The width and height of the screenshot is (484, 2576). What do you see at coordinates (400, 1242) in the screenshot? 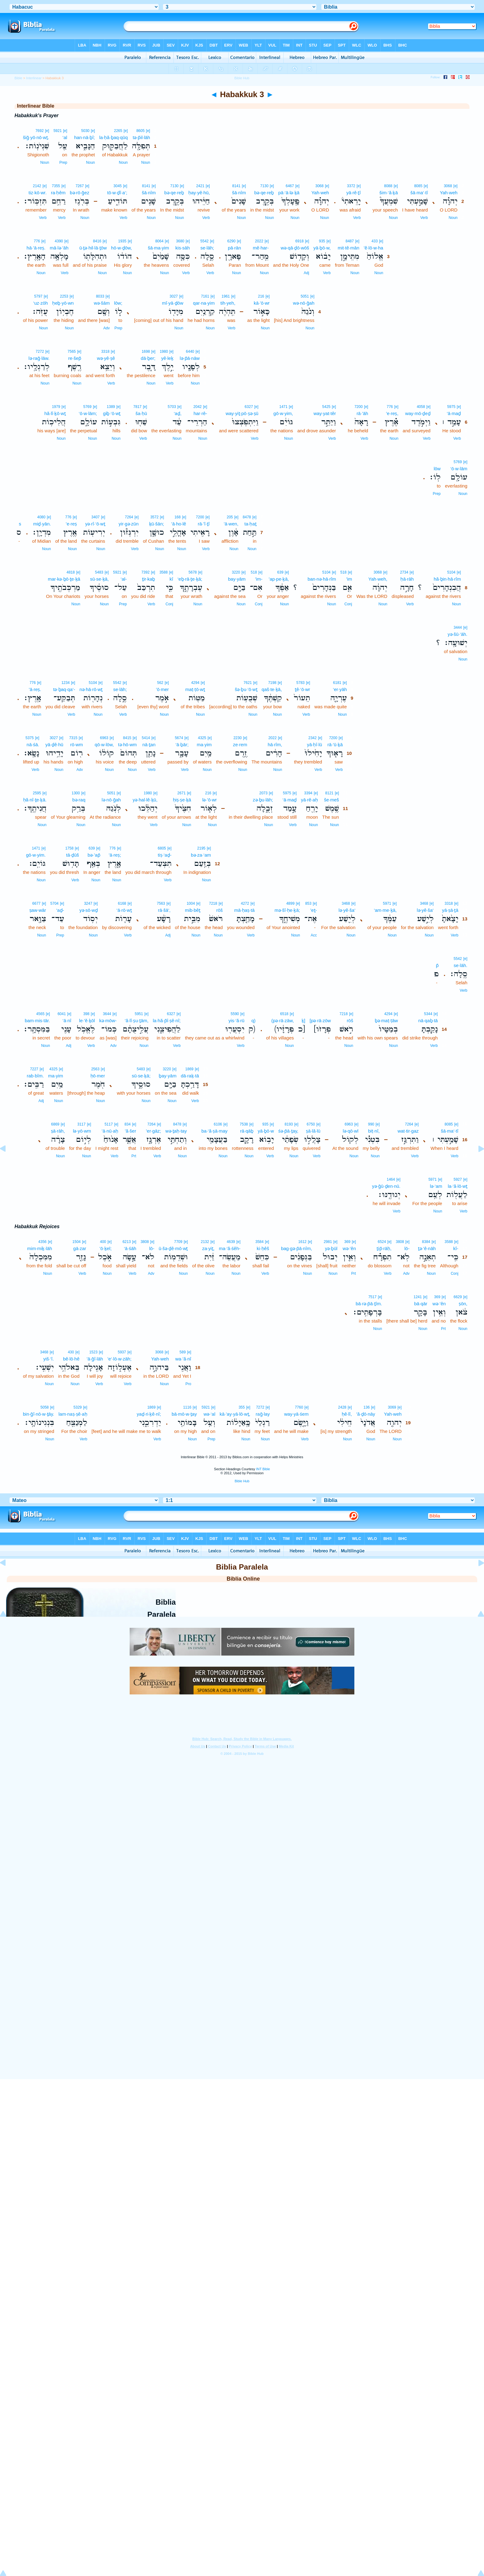
I see `3808` at bounding box center [400, 1242].